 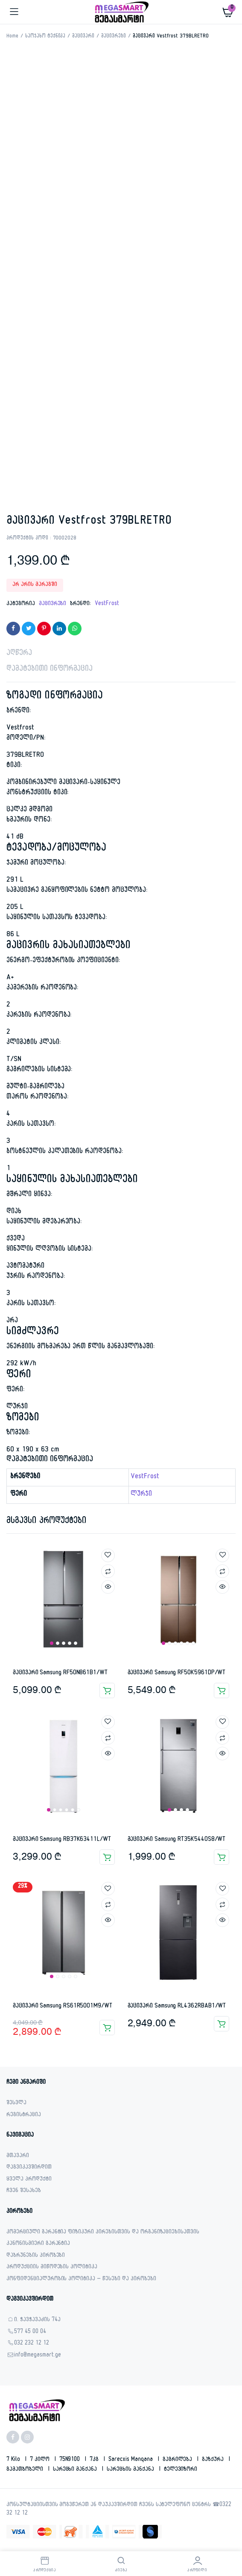 I want to click on კანონისმიერი გარანტია, so click(x=38, y=2244).